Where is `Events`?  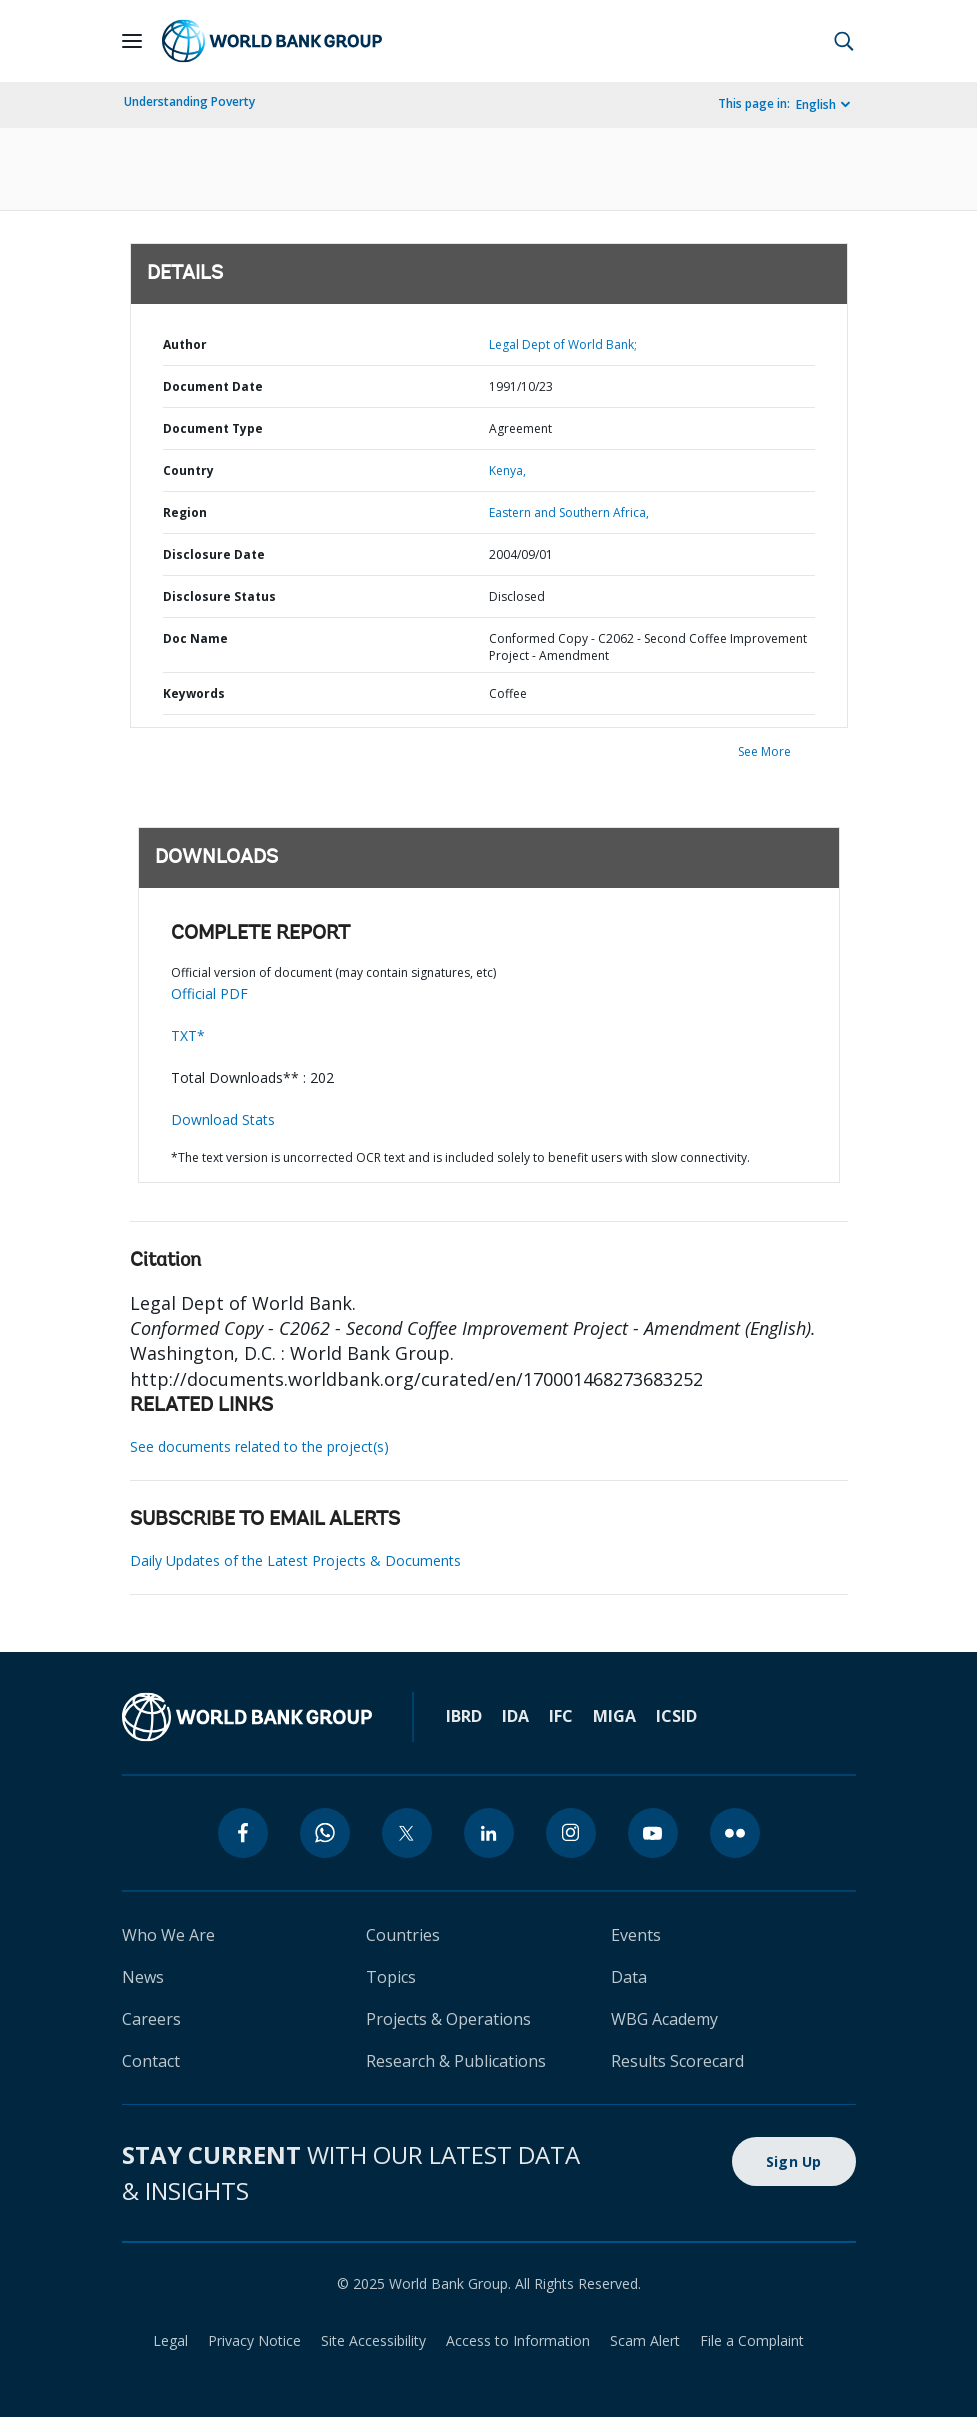
Events is located at coordinates (636, 1935).